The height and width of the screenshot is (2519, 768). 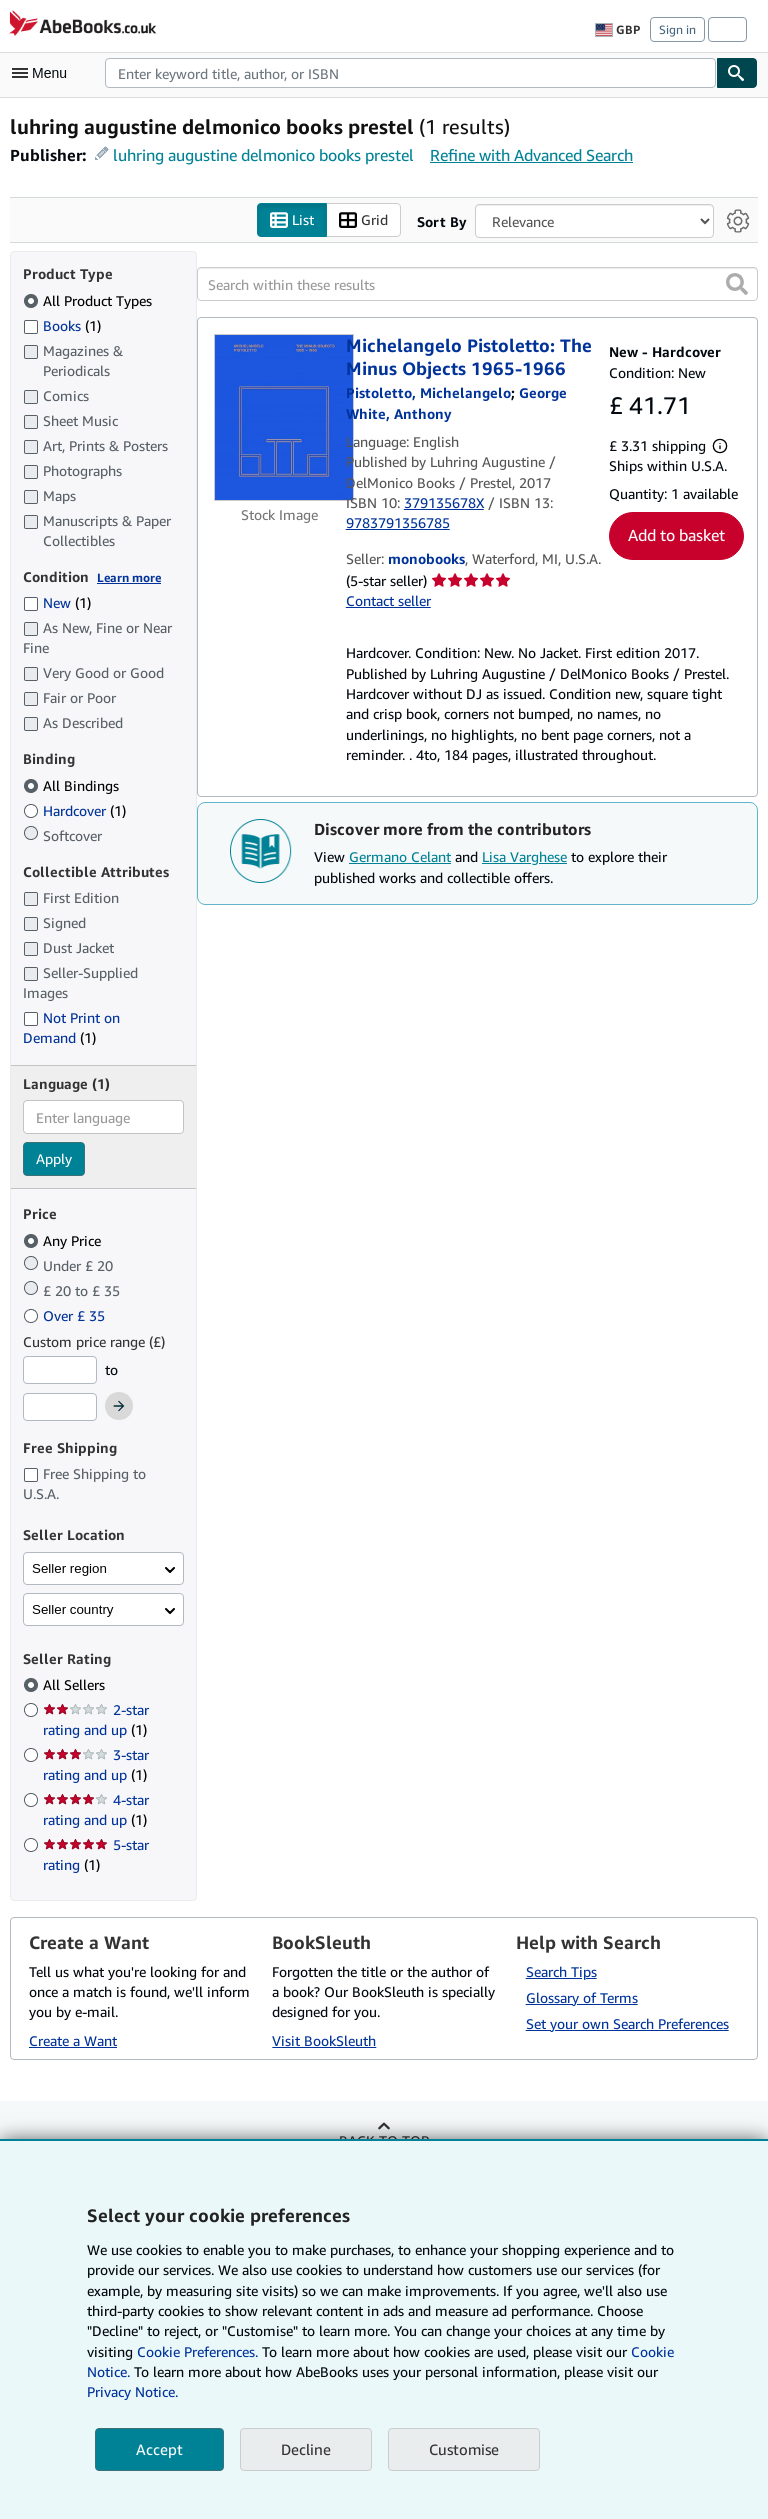 What do you see at coordinates (388, 600) in the screenshot?
I see `Contact seller` at bounding box center [388, 600].